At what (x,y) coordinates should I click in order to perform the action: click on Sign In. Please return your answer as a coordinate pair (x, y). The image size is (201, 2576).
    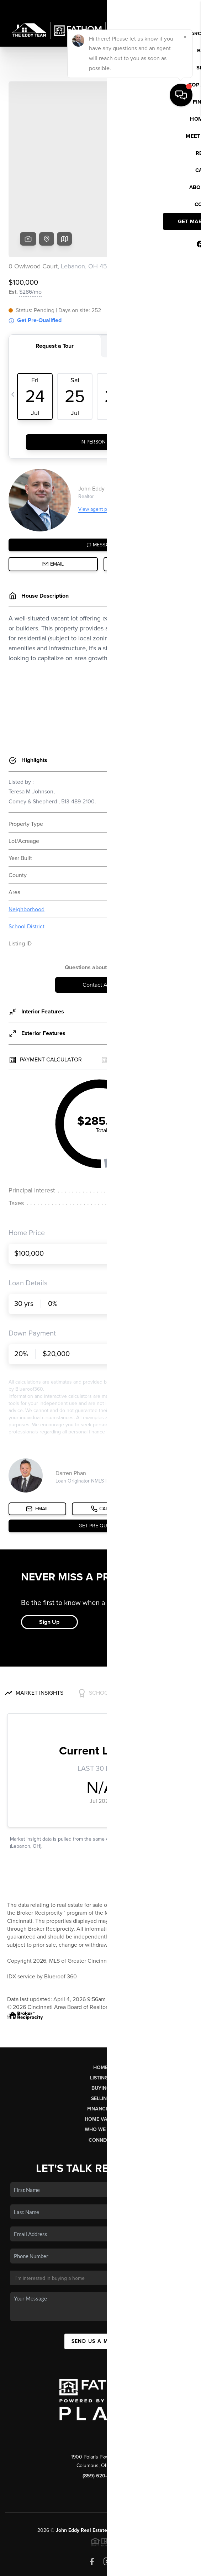
    Looking at the image, I should click on (173, 7).